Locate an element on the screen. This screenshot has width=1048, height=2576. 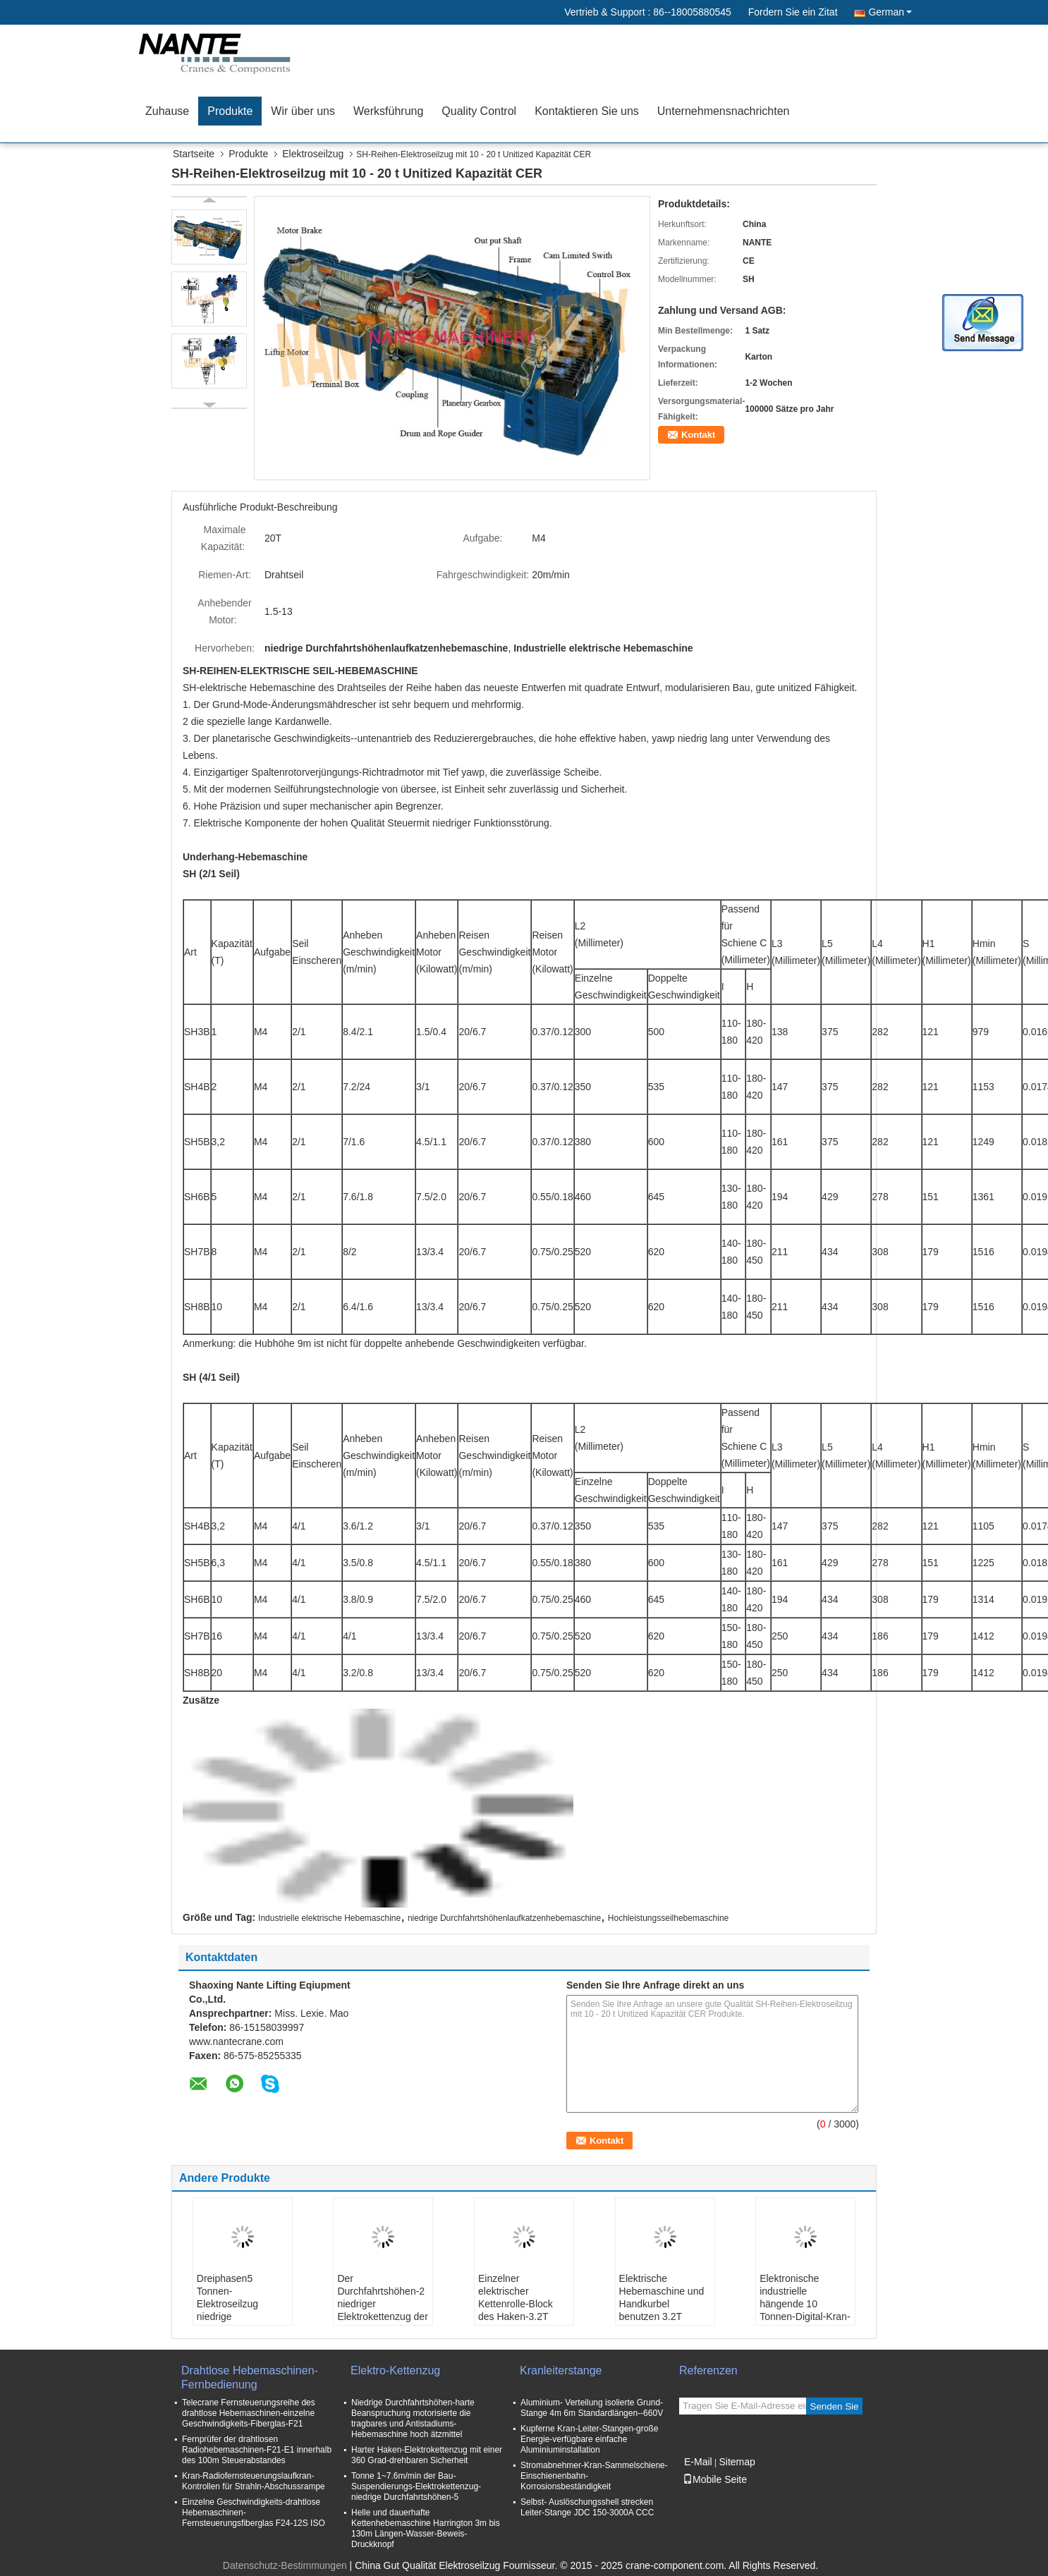
Telecrane Fernsteuerungsreihe des drahtlose Hebemaschinen-einzelne Geschwindigkeits-Fiberglas-F21 is located at coordinates (248, 2413).